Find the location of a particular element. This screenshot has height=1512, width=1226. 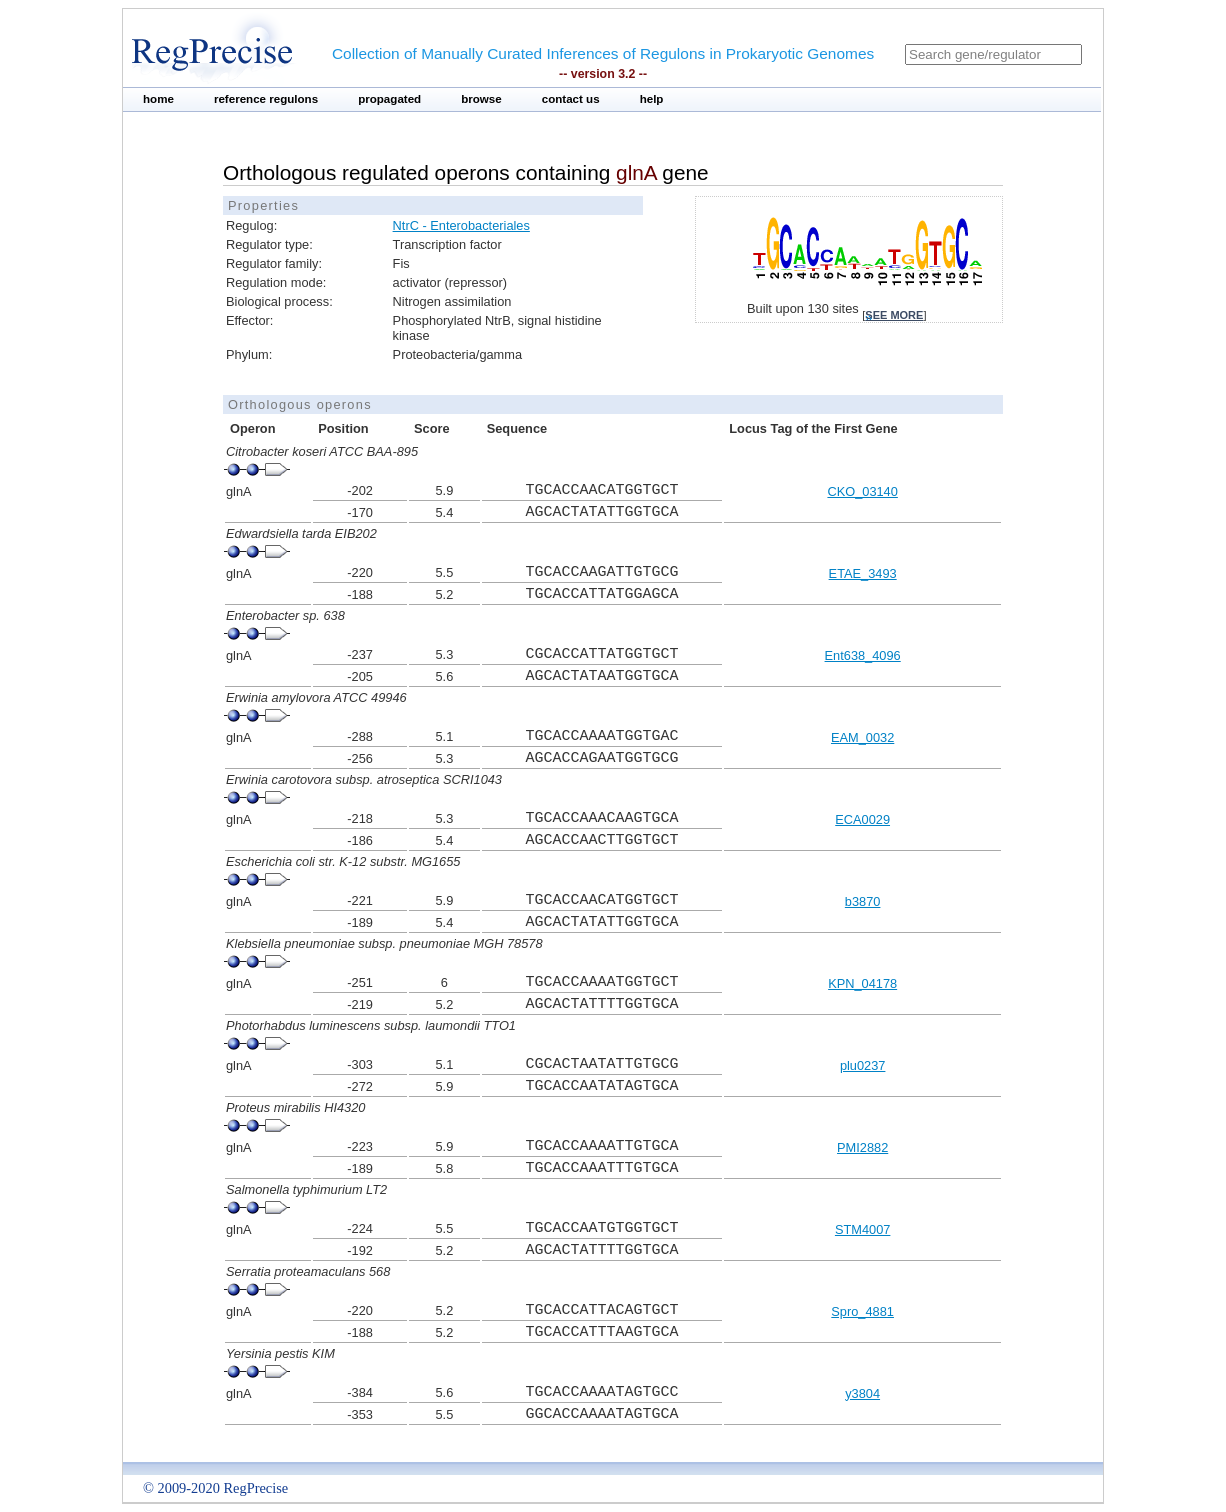

propagated is located at coordinates (389, 99).